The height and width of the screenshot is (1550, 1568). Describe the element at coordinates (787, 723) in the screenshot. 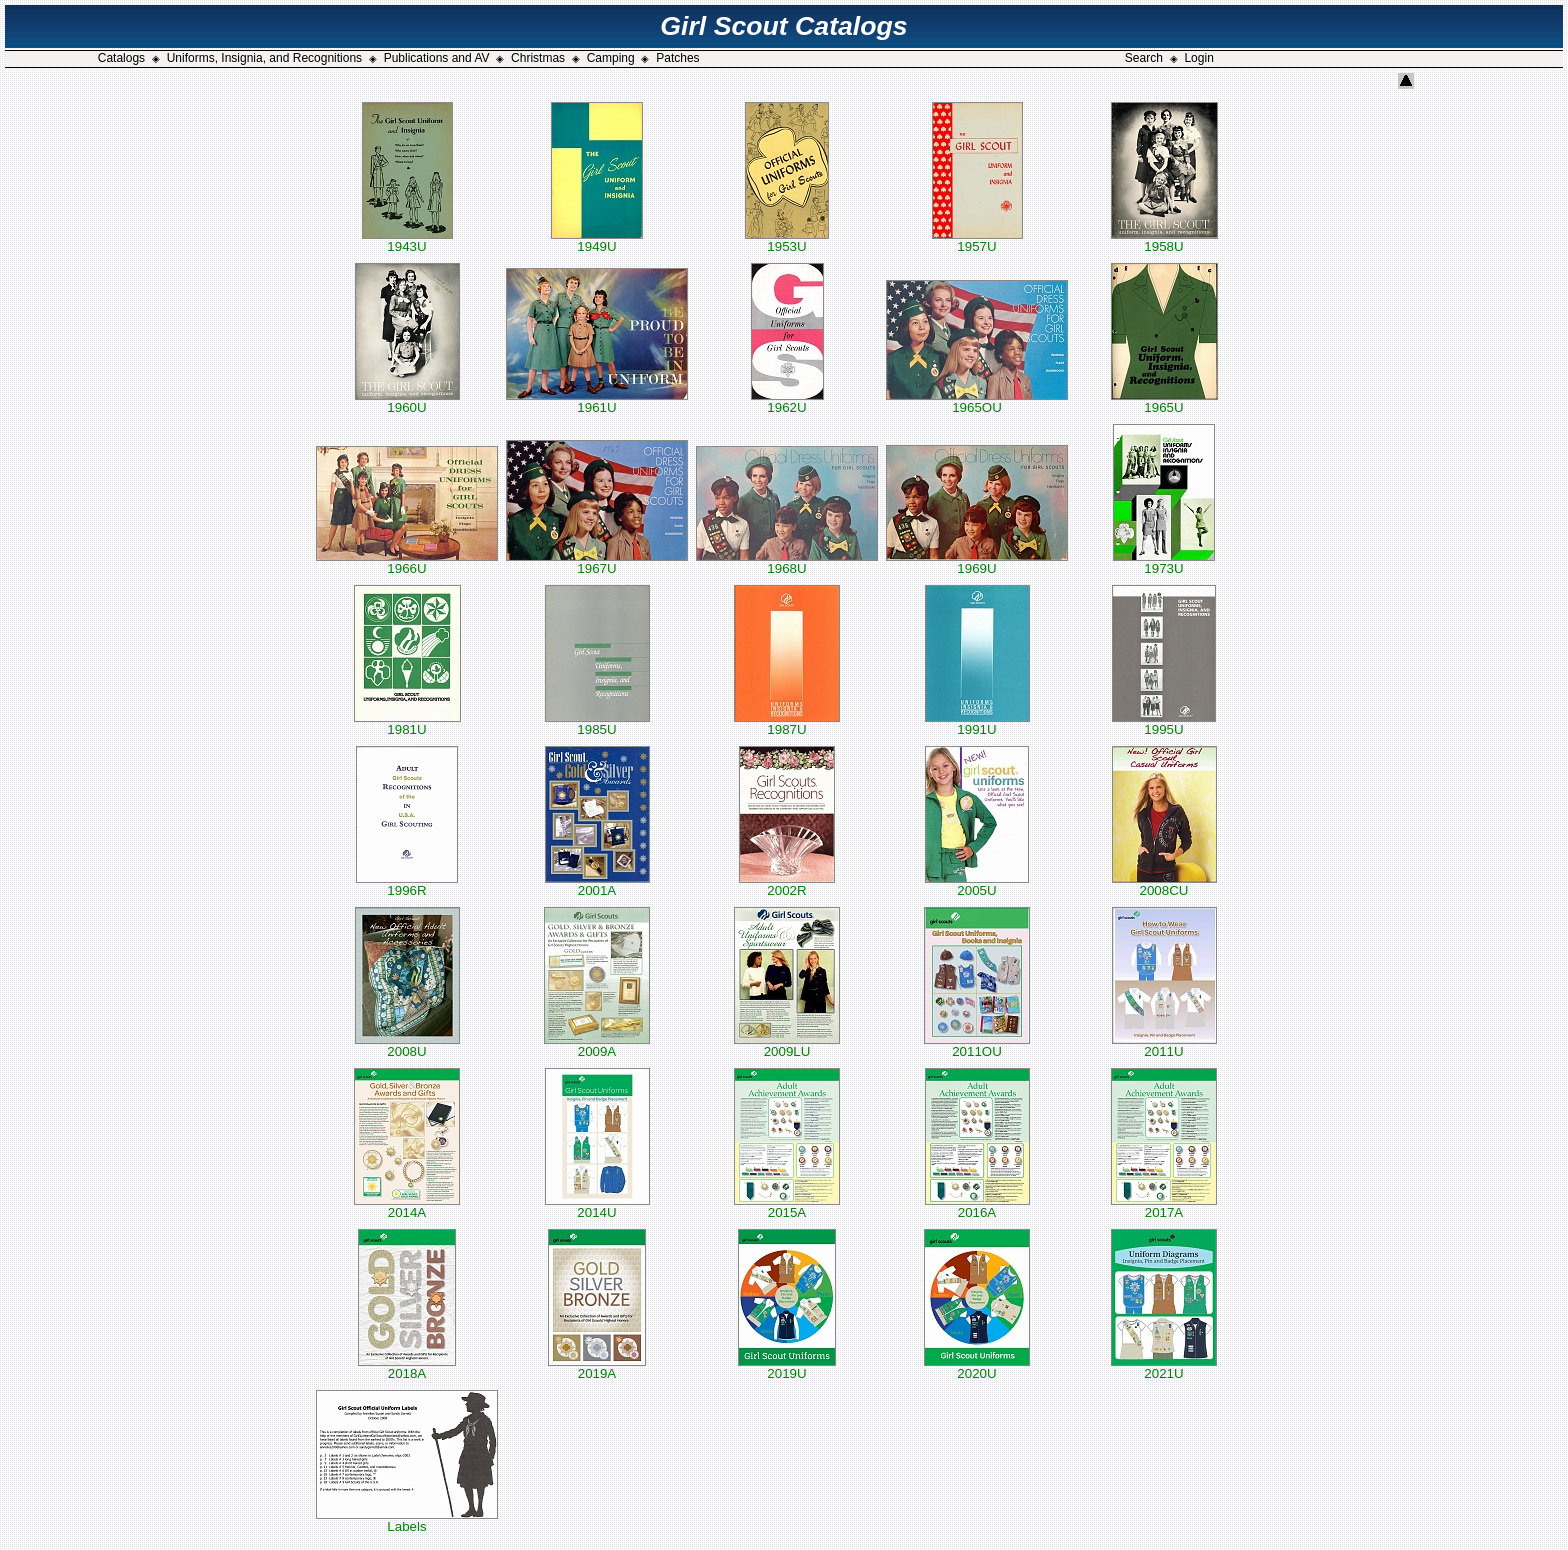

I see `1987U` at that location.